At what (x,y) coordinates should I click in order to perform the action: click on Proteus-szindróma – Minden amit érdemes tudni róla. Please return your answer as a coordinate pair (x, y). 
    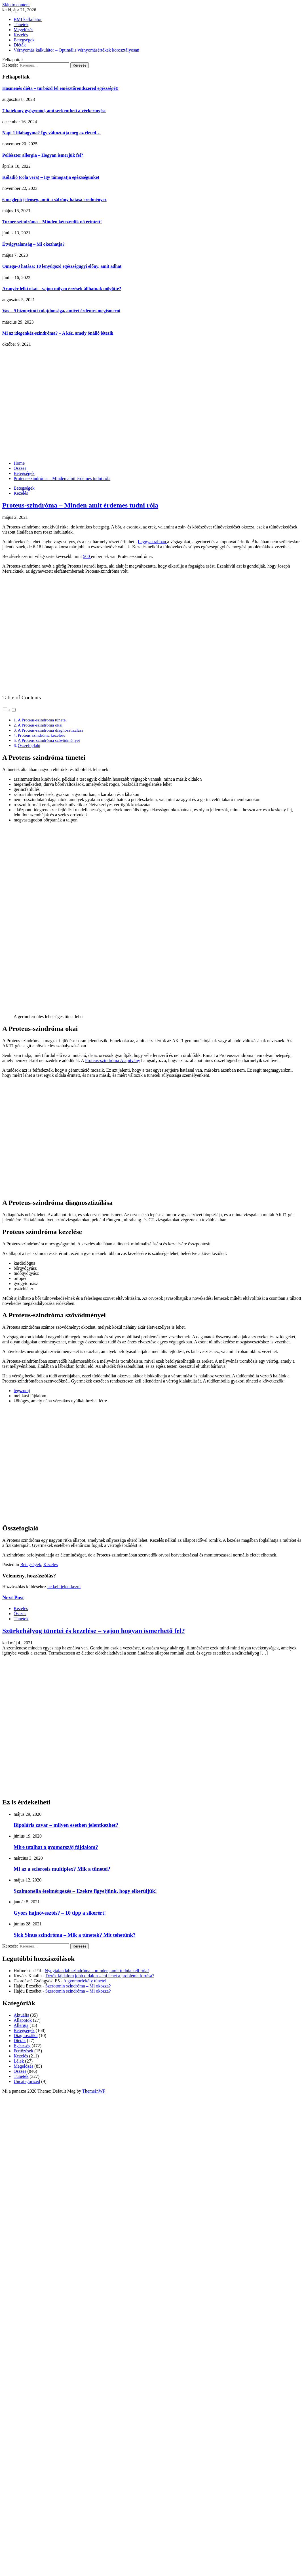
    Looking at the image, I should click on (80, 505).